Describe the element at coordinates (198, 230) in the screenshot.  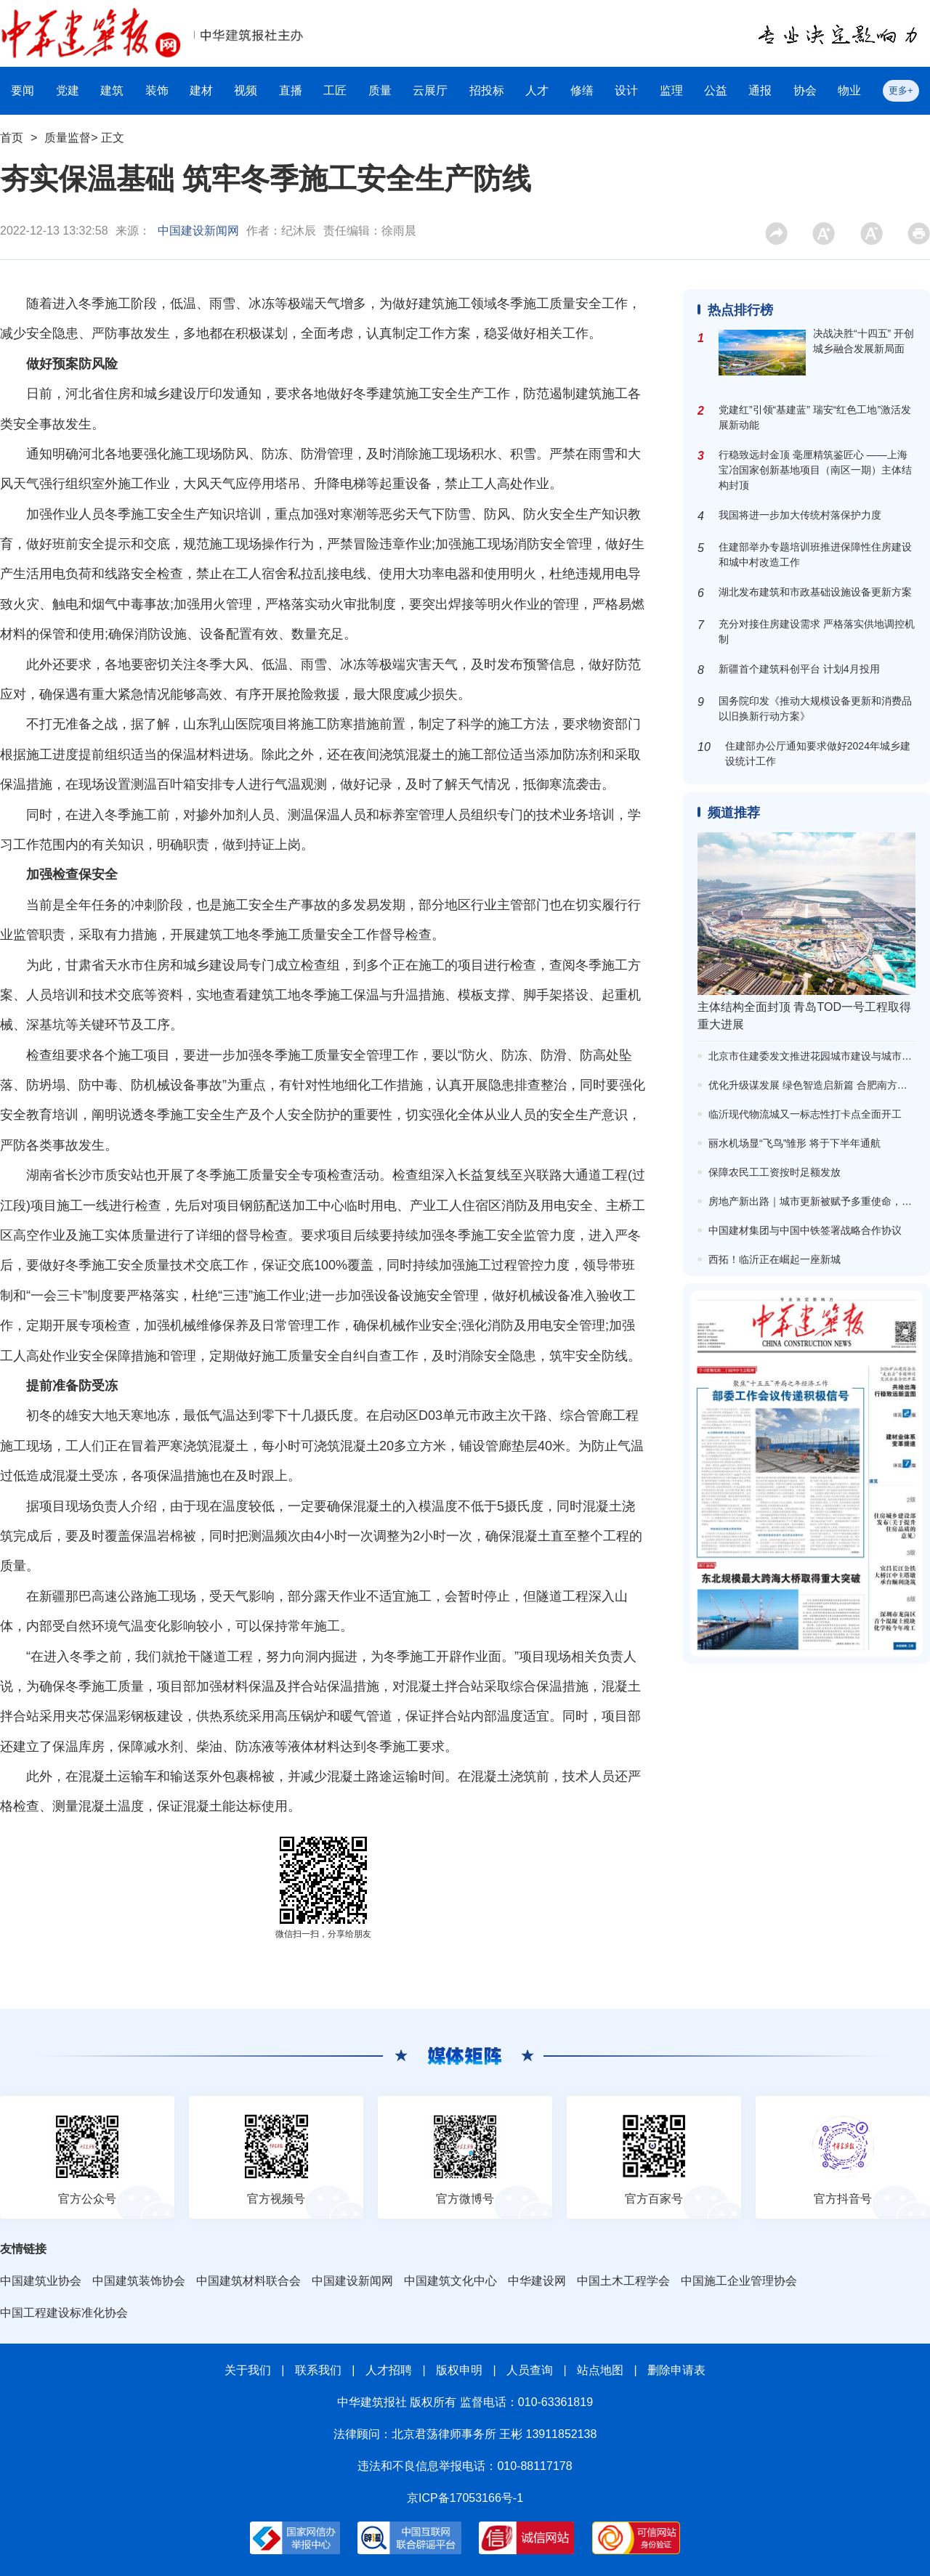
I see `中国建设新闻网` at that location.